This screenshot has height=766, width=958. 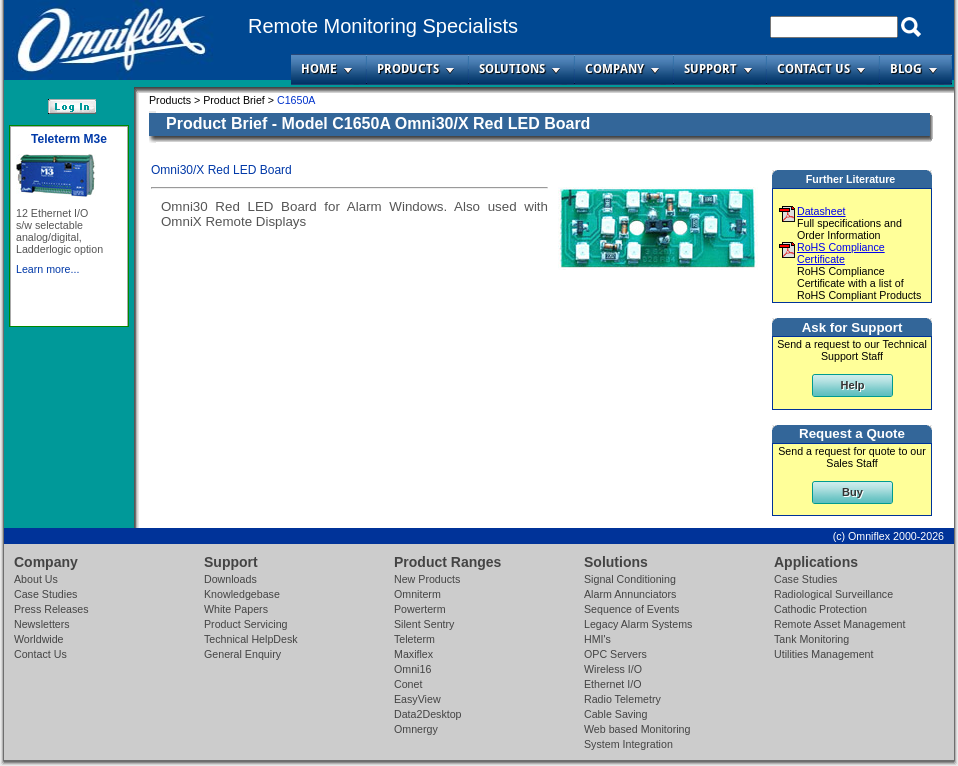 I want to click on Tank Monitoring, so click(x=811, y=639).